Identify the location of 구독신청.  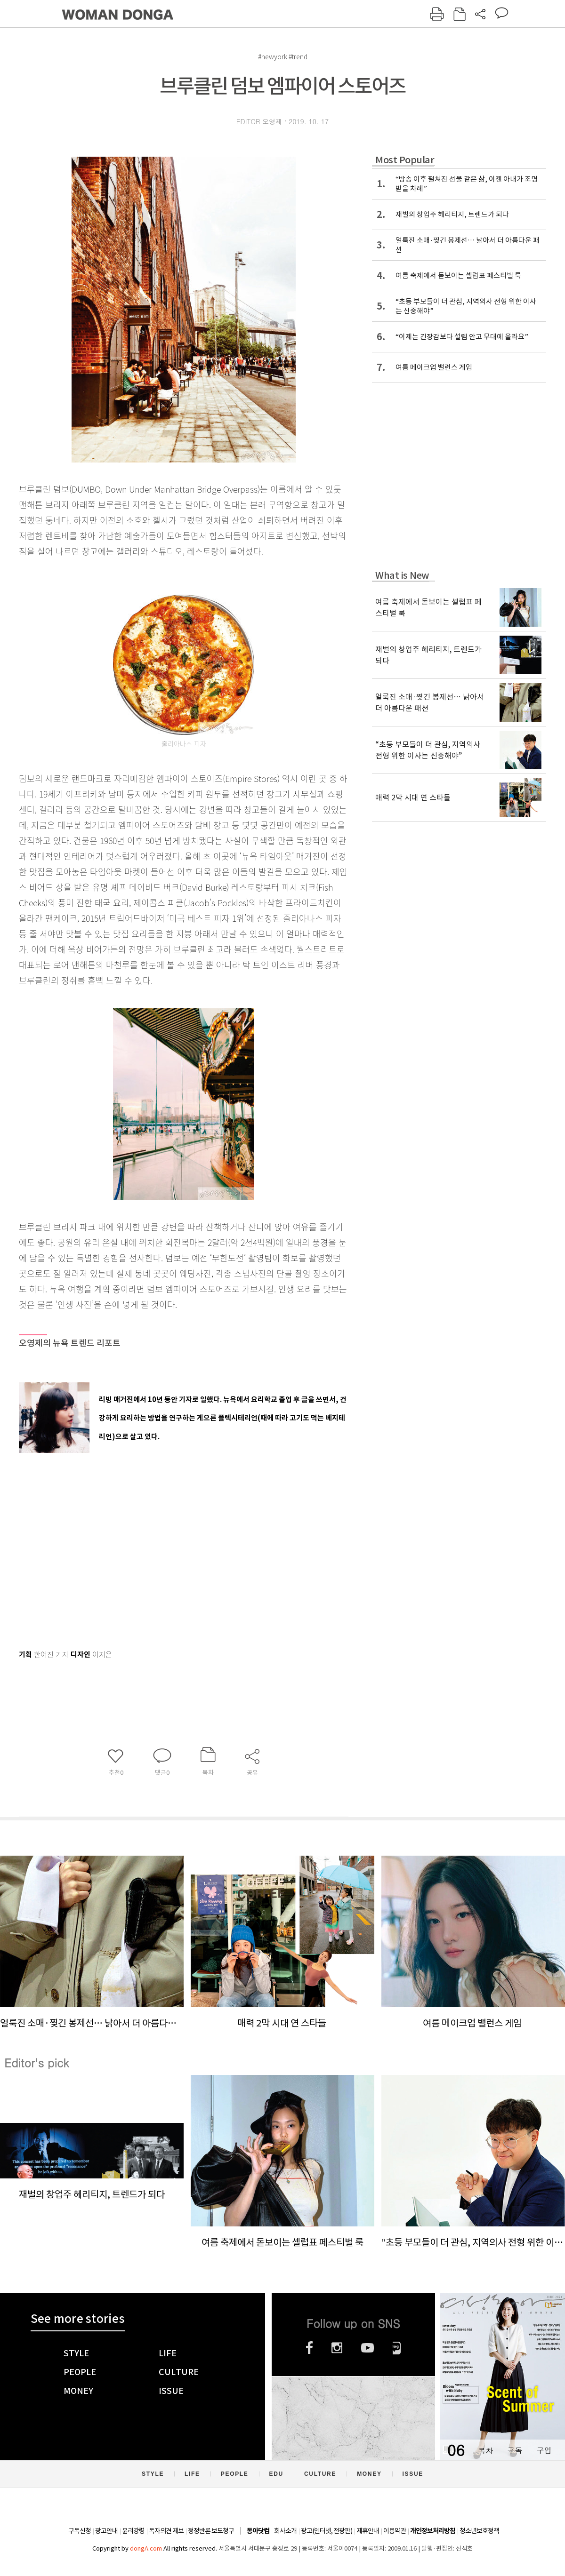
(79, 2531).